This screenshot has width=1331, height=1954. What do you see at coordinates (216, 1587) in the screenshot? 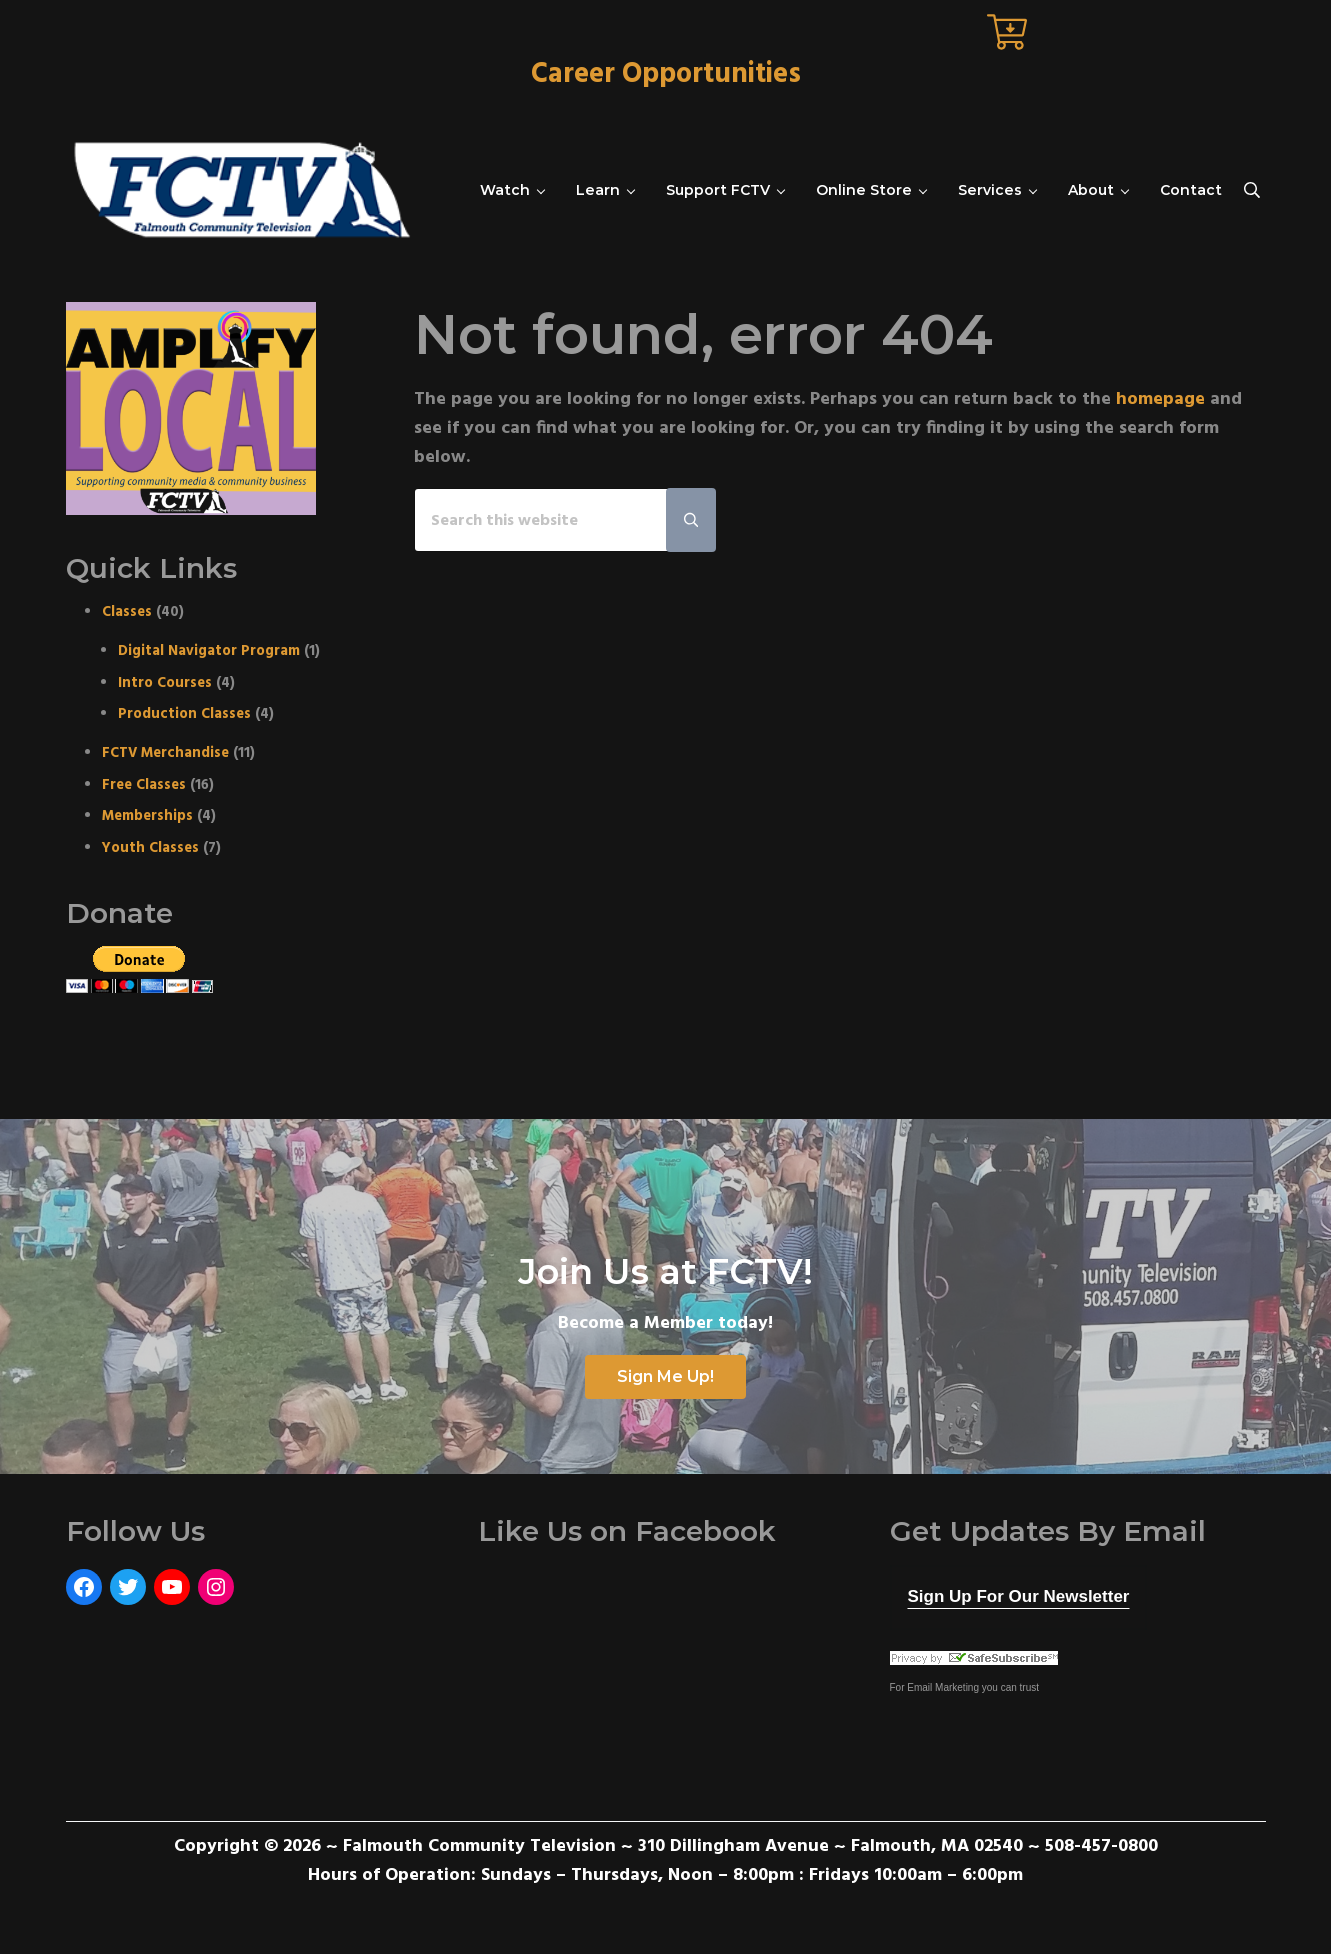
I see `[Instagram: https://www.instagram.com/fctvmedia/]` at bounding box center [216, 1587].